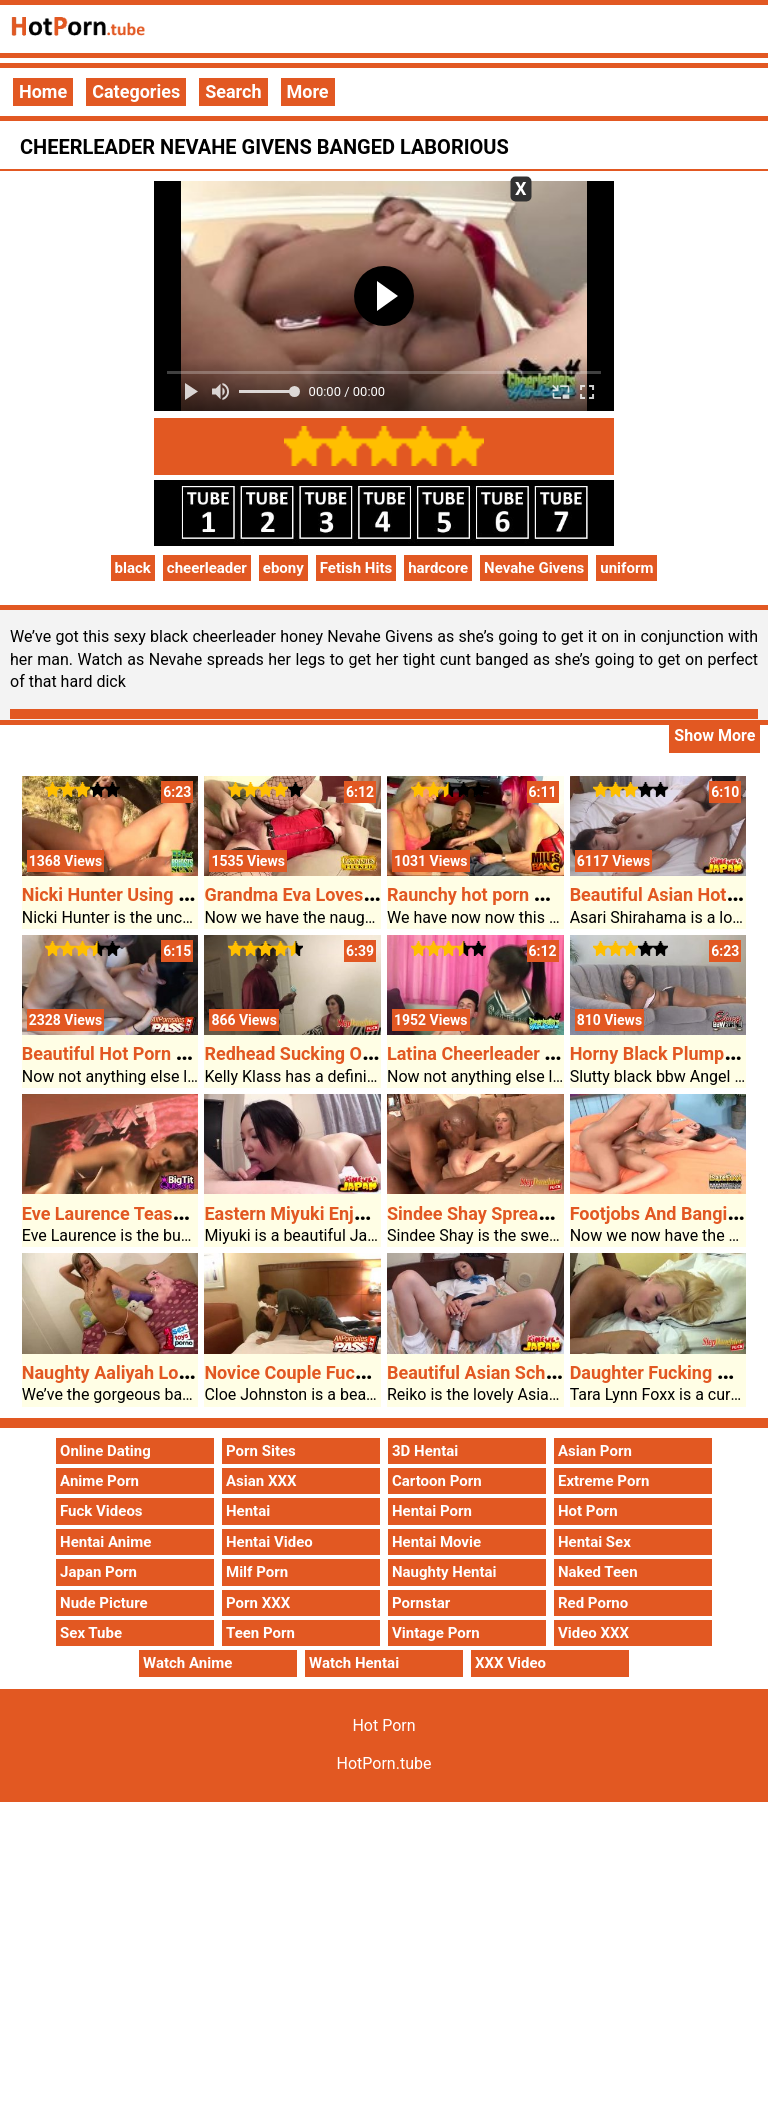 This screenshot has height=2108, width=768. Describe the element at coordinates (260, 1633) in the screenshot. I see `Teen Porn` at that location.